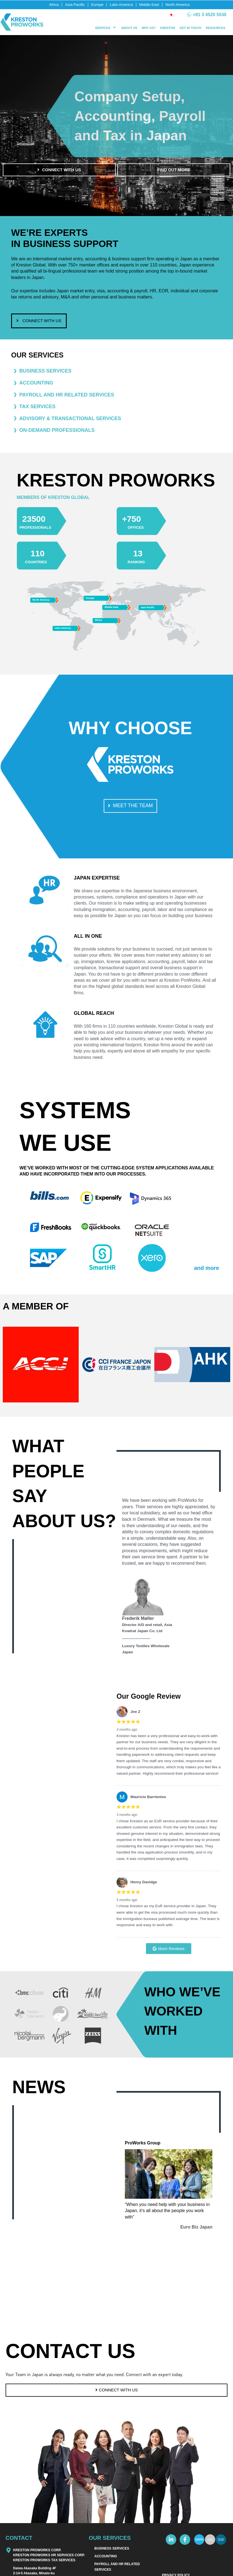  I want to click on Latin America, so click(121, 5).